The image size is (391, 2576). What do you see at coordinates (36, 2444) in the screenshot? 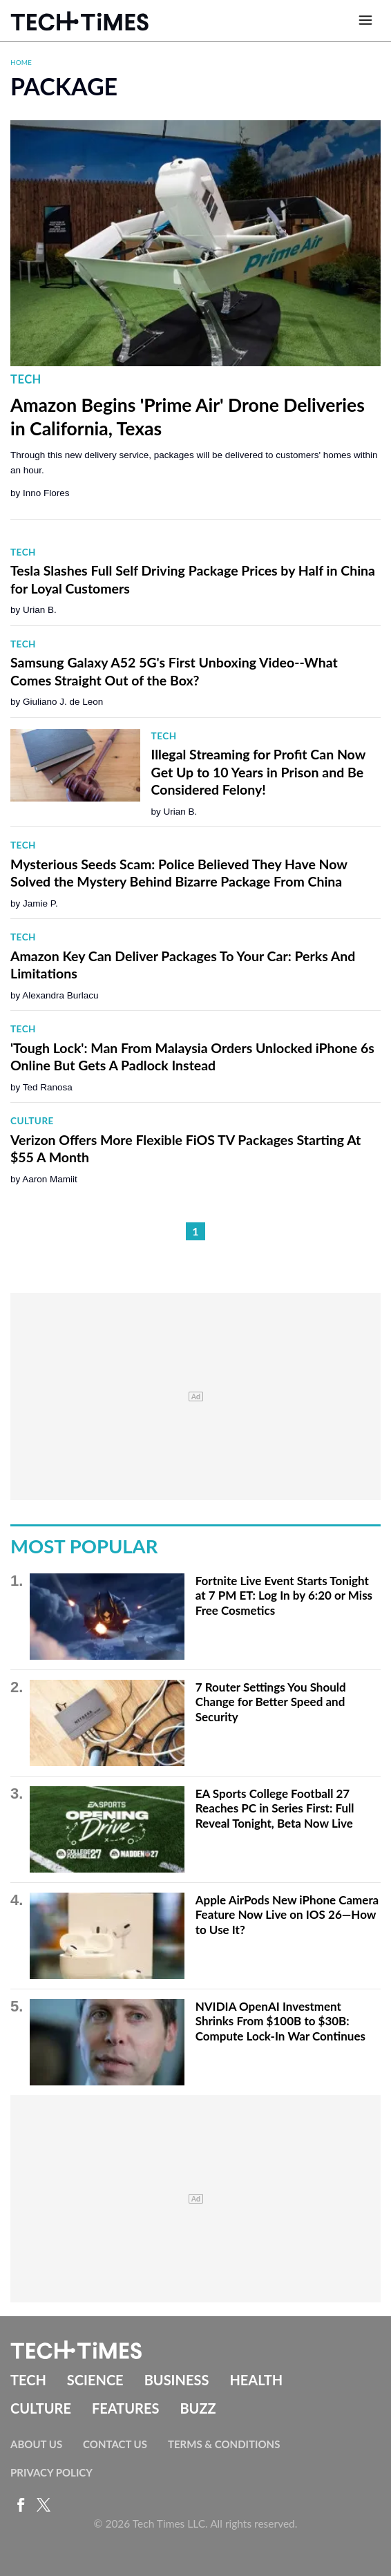
I see `About Us` at bounding box center [36, 2444].